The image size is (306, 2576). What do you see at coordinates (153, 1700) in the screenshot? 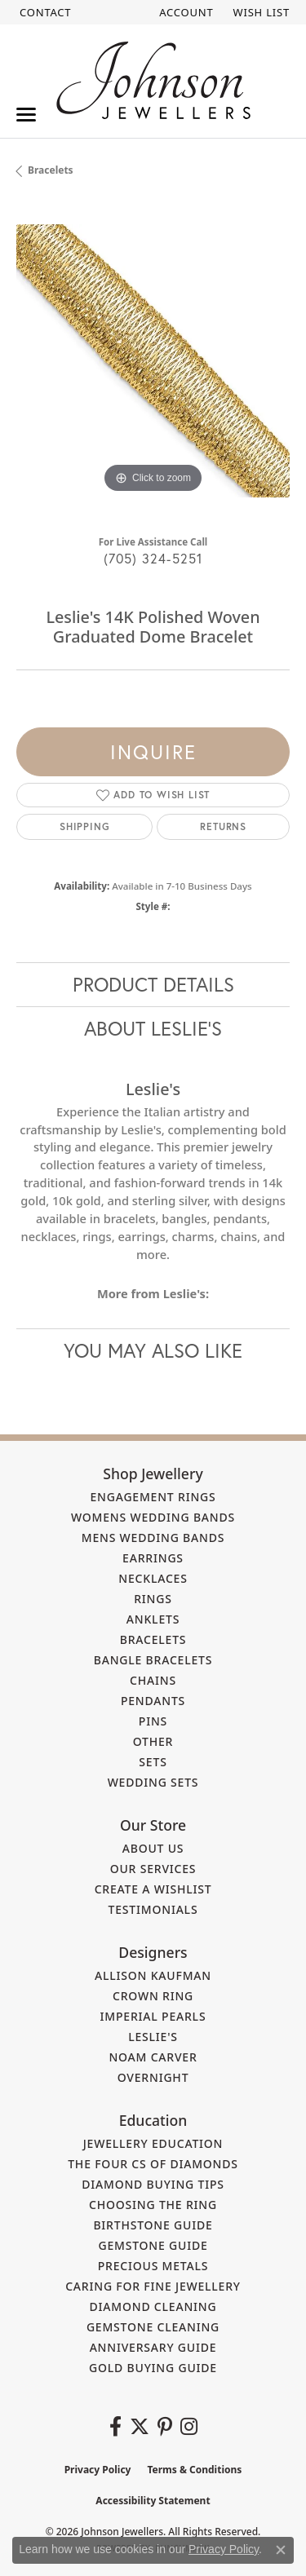
I see `Pendants [menuitem]` at bounding box center [153, 1700].